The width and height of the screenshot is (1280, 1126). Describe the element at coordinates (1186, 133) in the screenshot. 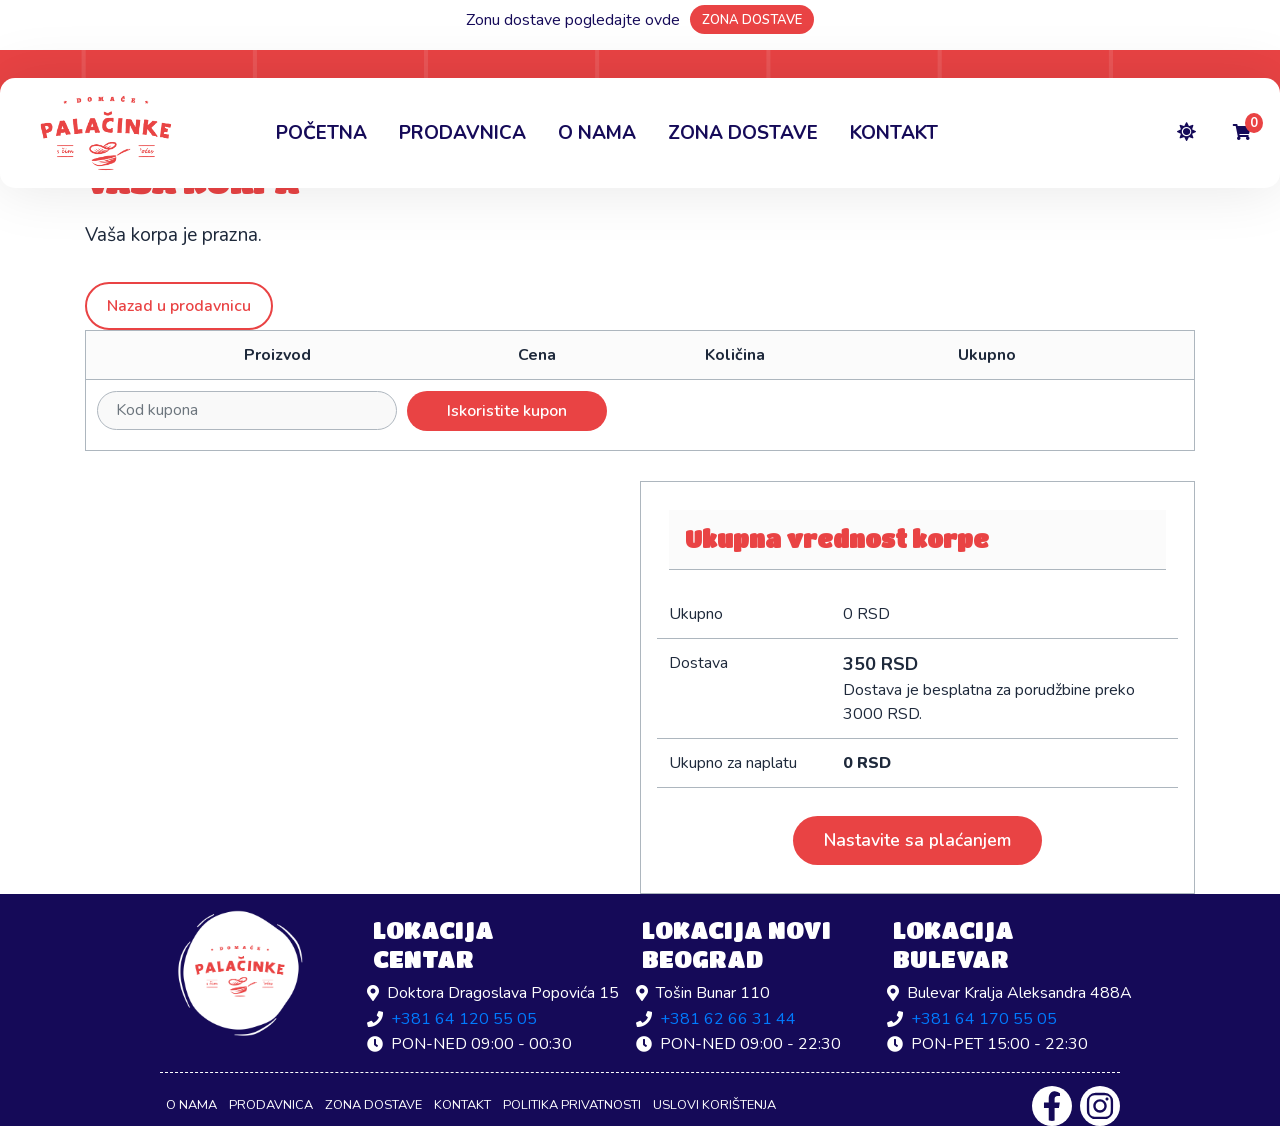

I see `[Toggle theme]` at that location.